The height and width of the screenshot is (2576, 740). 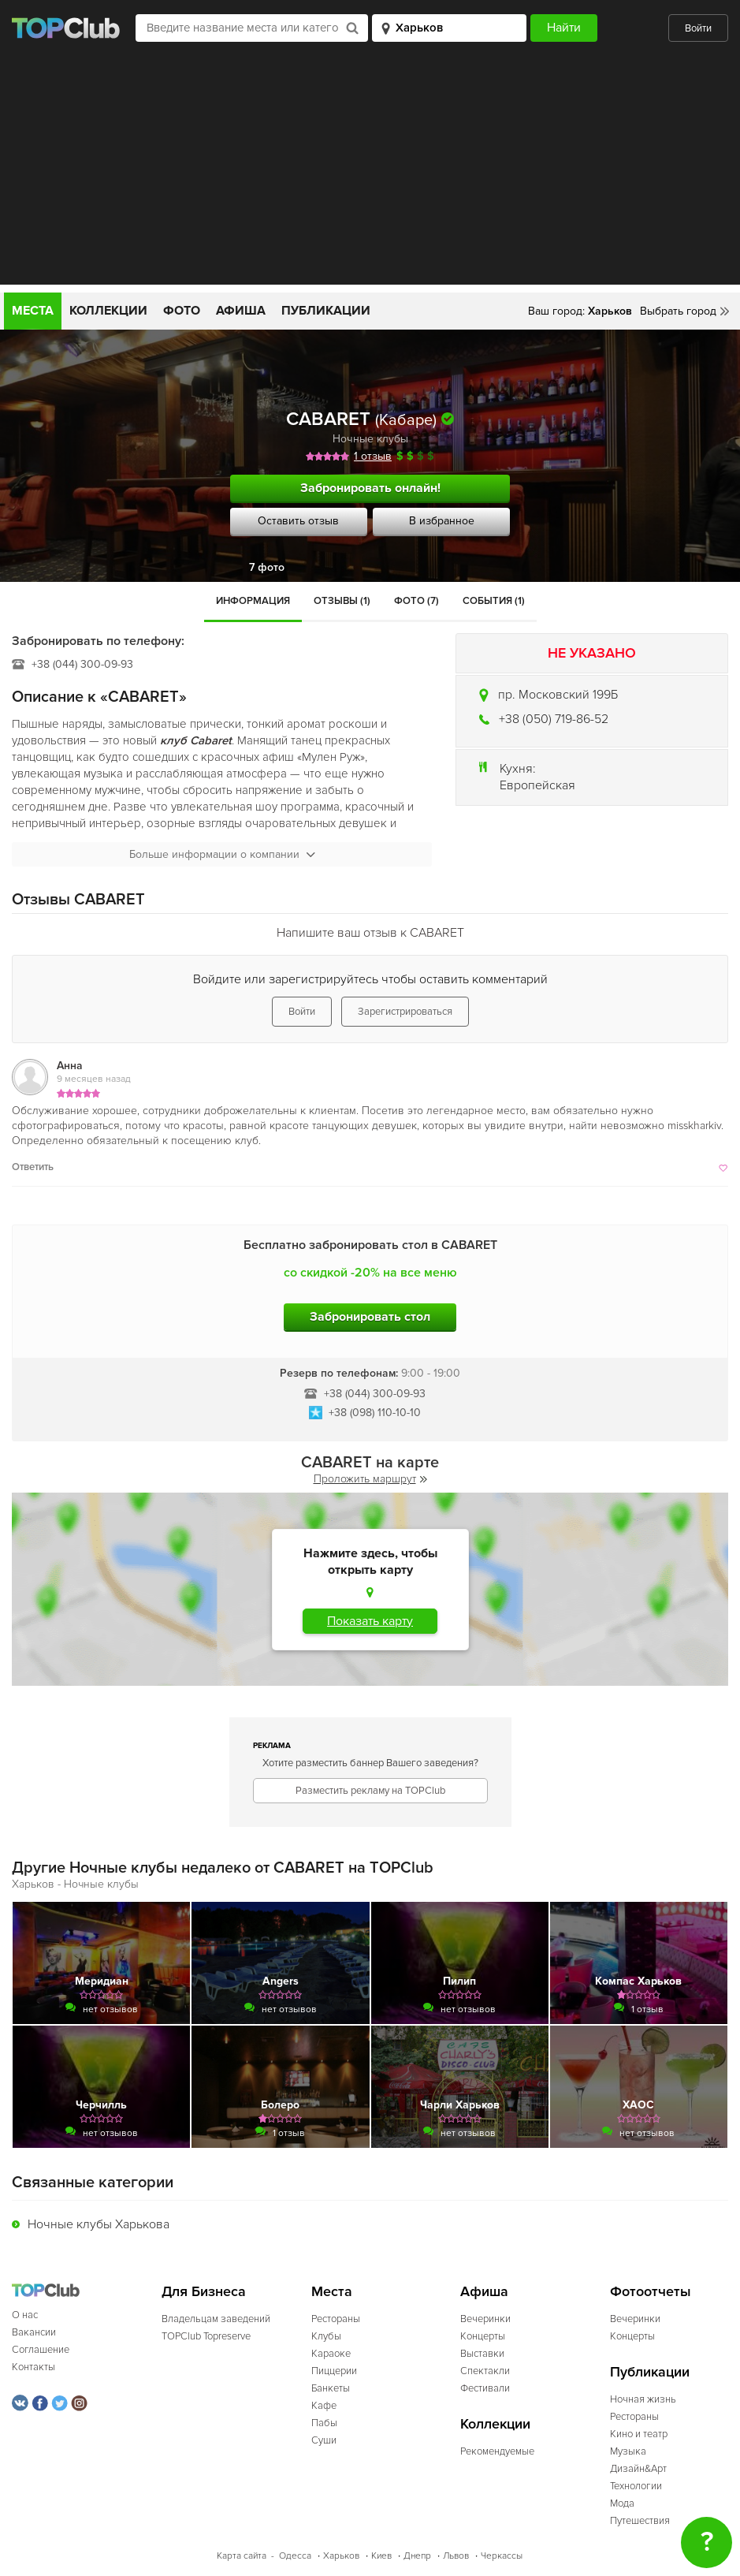 What do you see at coordinates (636, 2486) in the screenshot?
I see `Технологии` at bounding box center [636, 2486].